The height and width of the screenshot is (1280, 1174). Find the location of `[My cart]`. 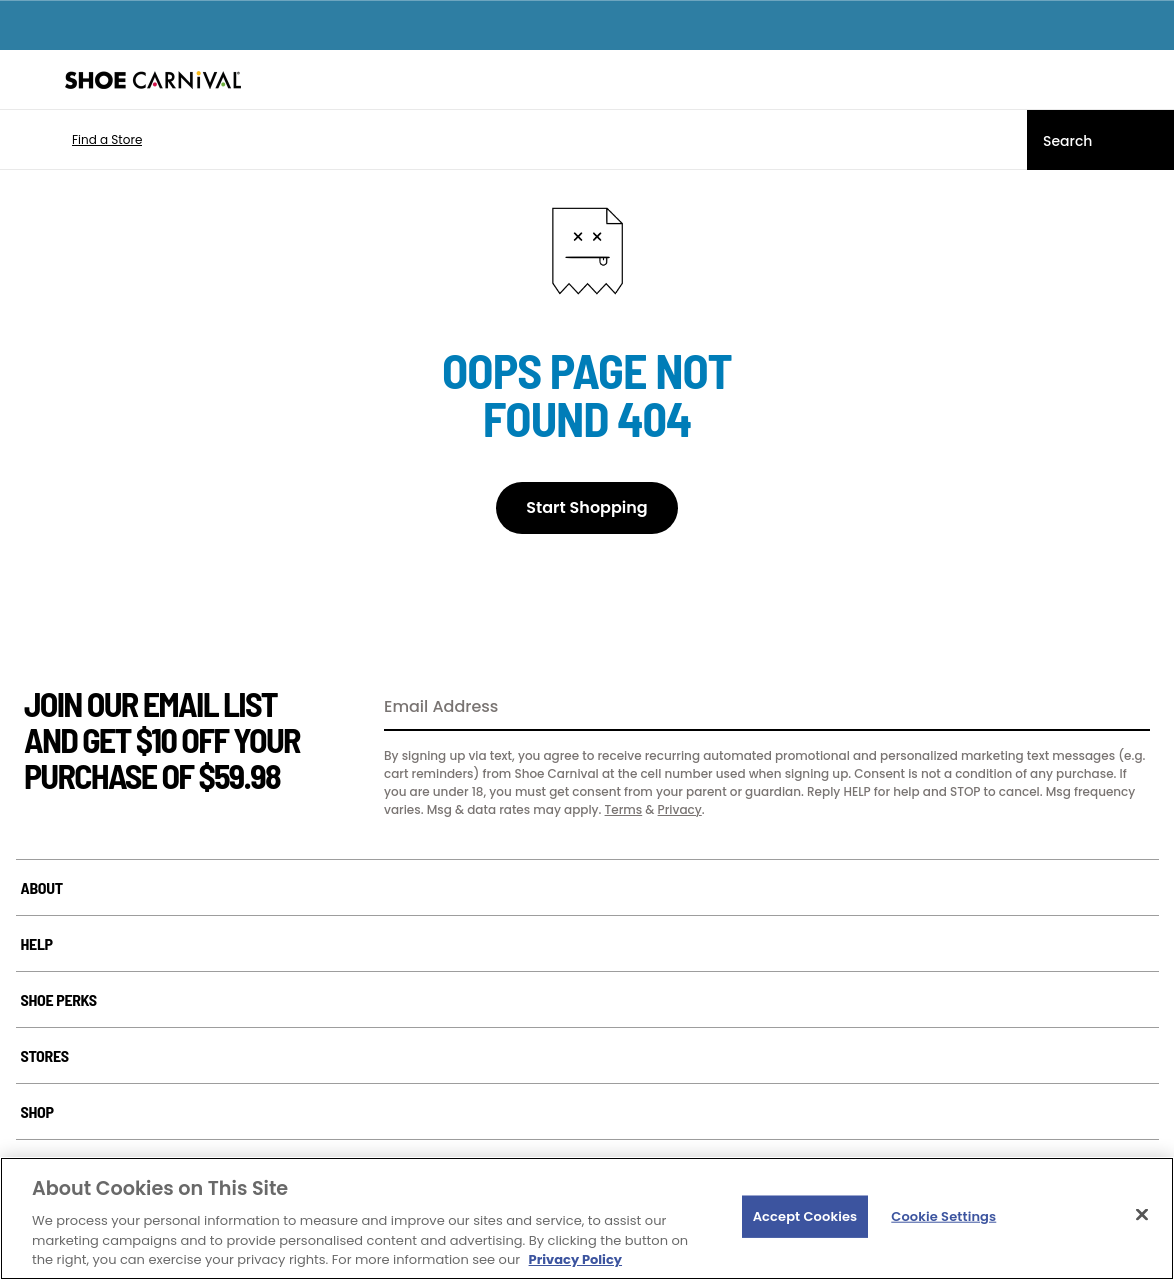

[My cart] is located at coordinates (1148, 80).